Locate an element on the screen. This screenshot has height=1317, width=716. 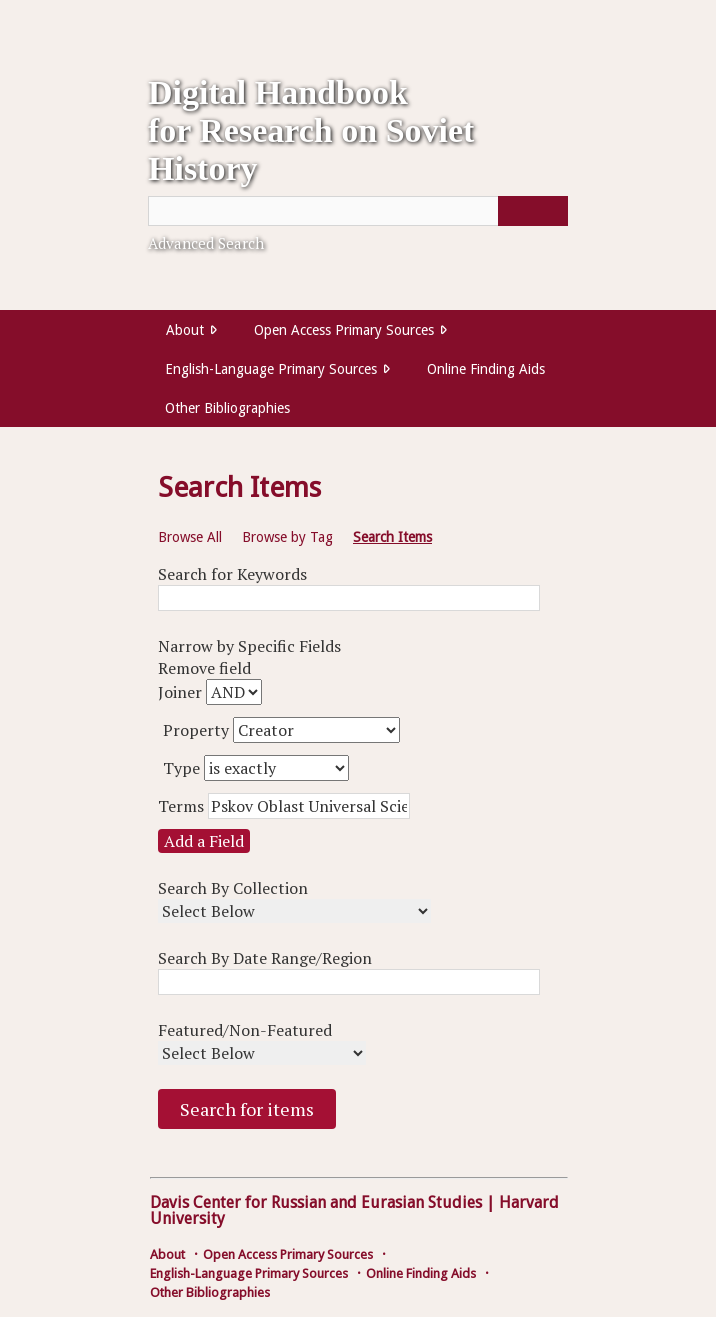
Search for Keywords is located at coordinates (232, 574).